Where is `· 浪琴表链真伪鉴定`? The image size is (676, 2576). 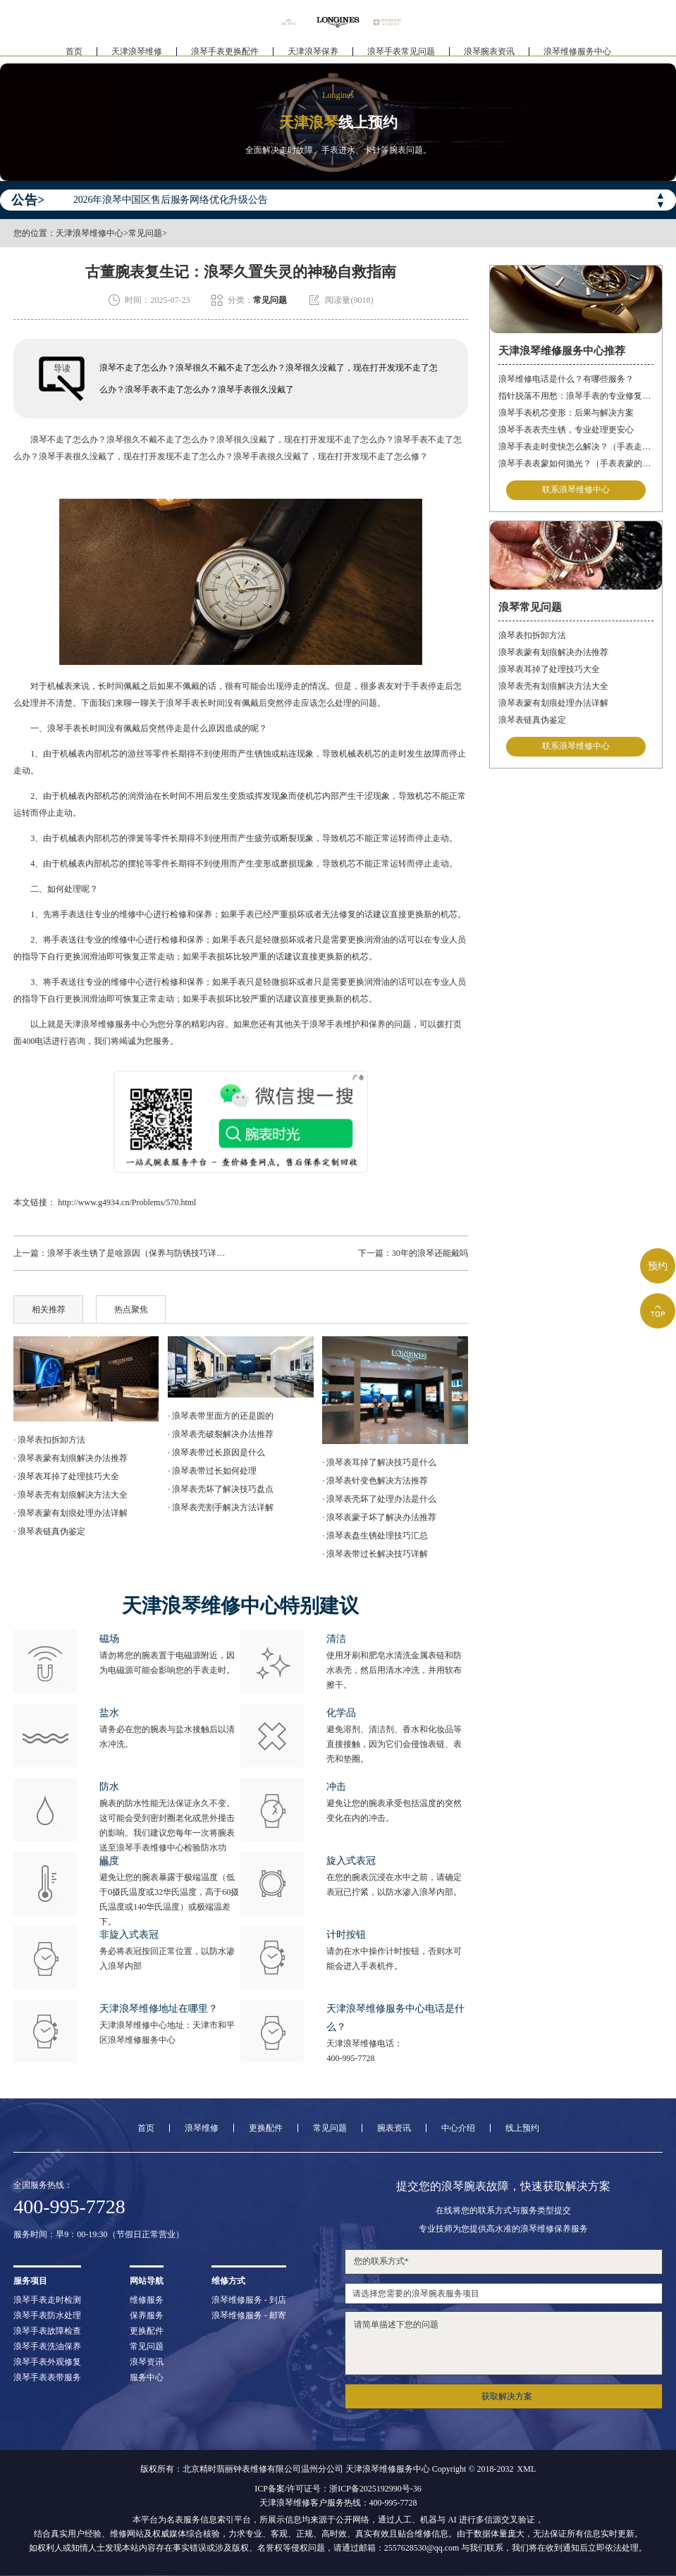 · 浪琴表链真伪鉴定 is located at coordinates (49, 1531).